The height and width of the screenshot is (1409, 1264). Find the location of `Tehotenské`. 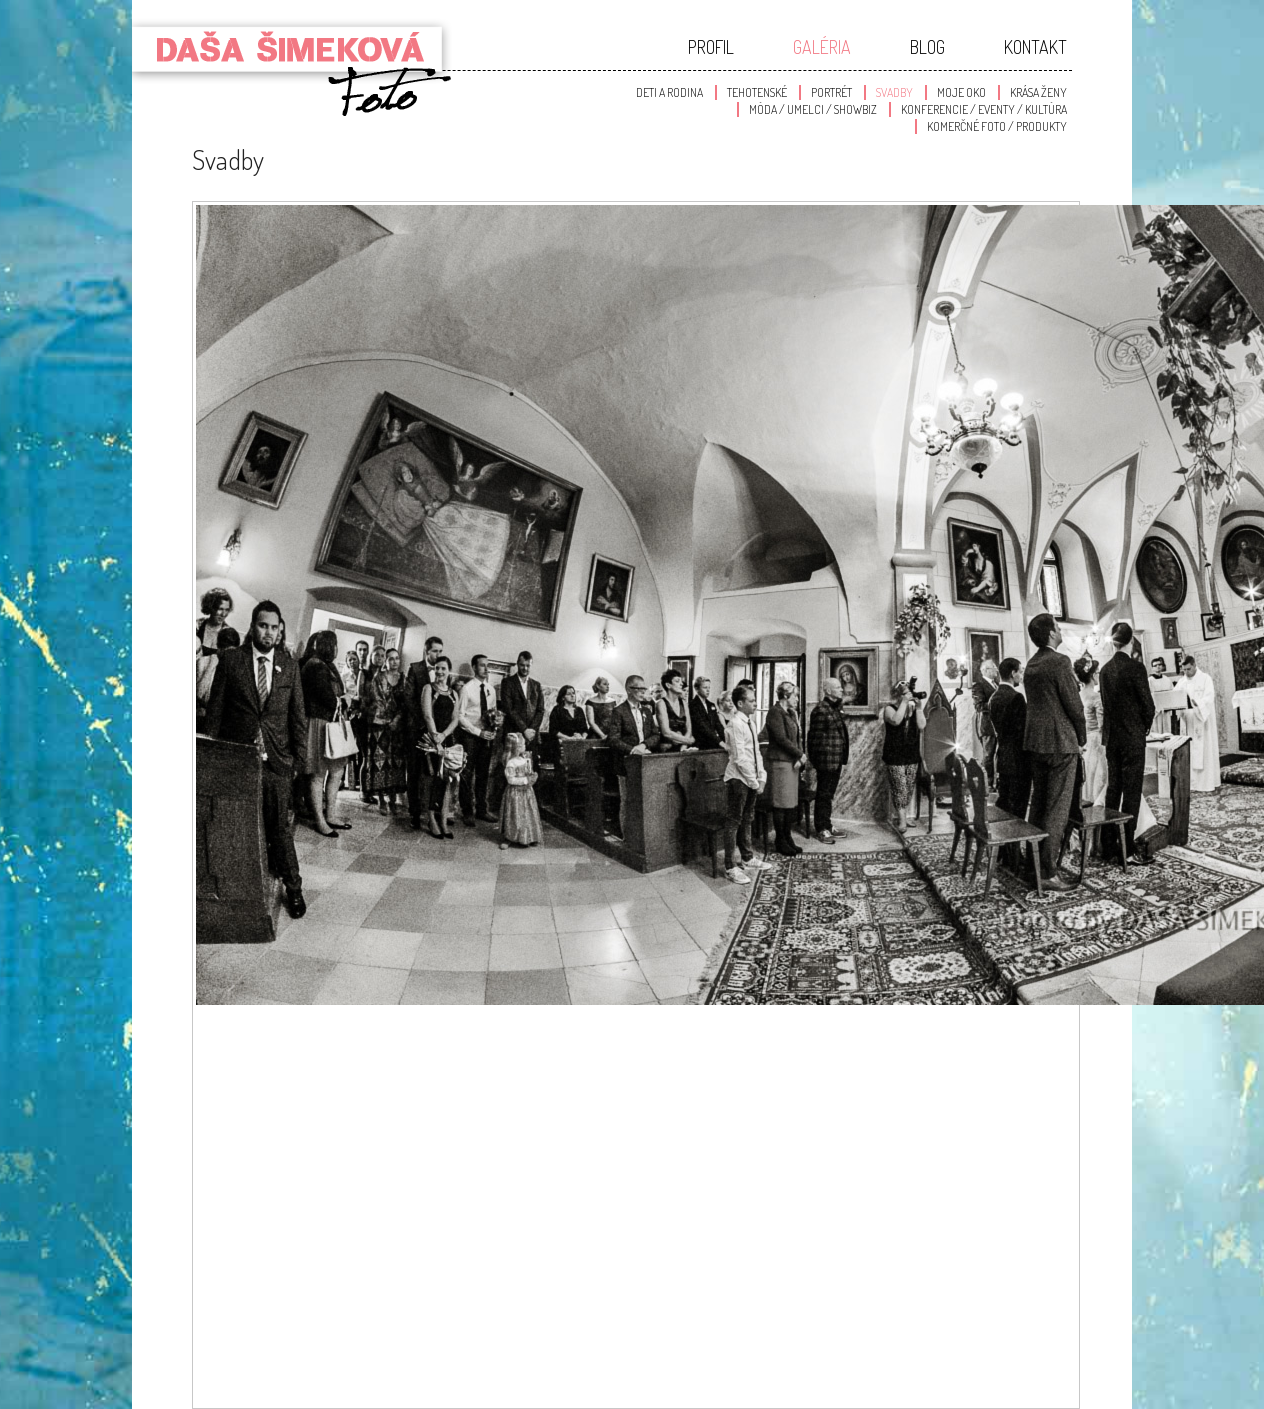

Tehotenské is located at coordinates (757, 92).